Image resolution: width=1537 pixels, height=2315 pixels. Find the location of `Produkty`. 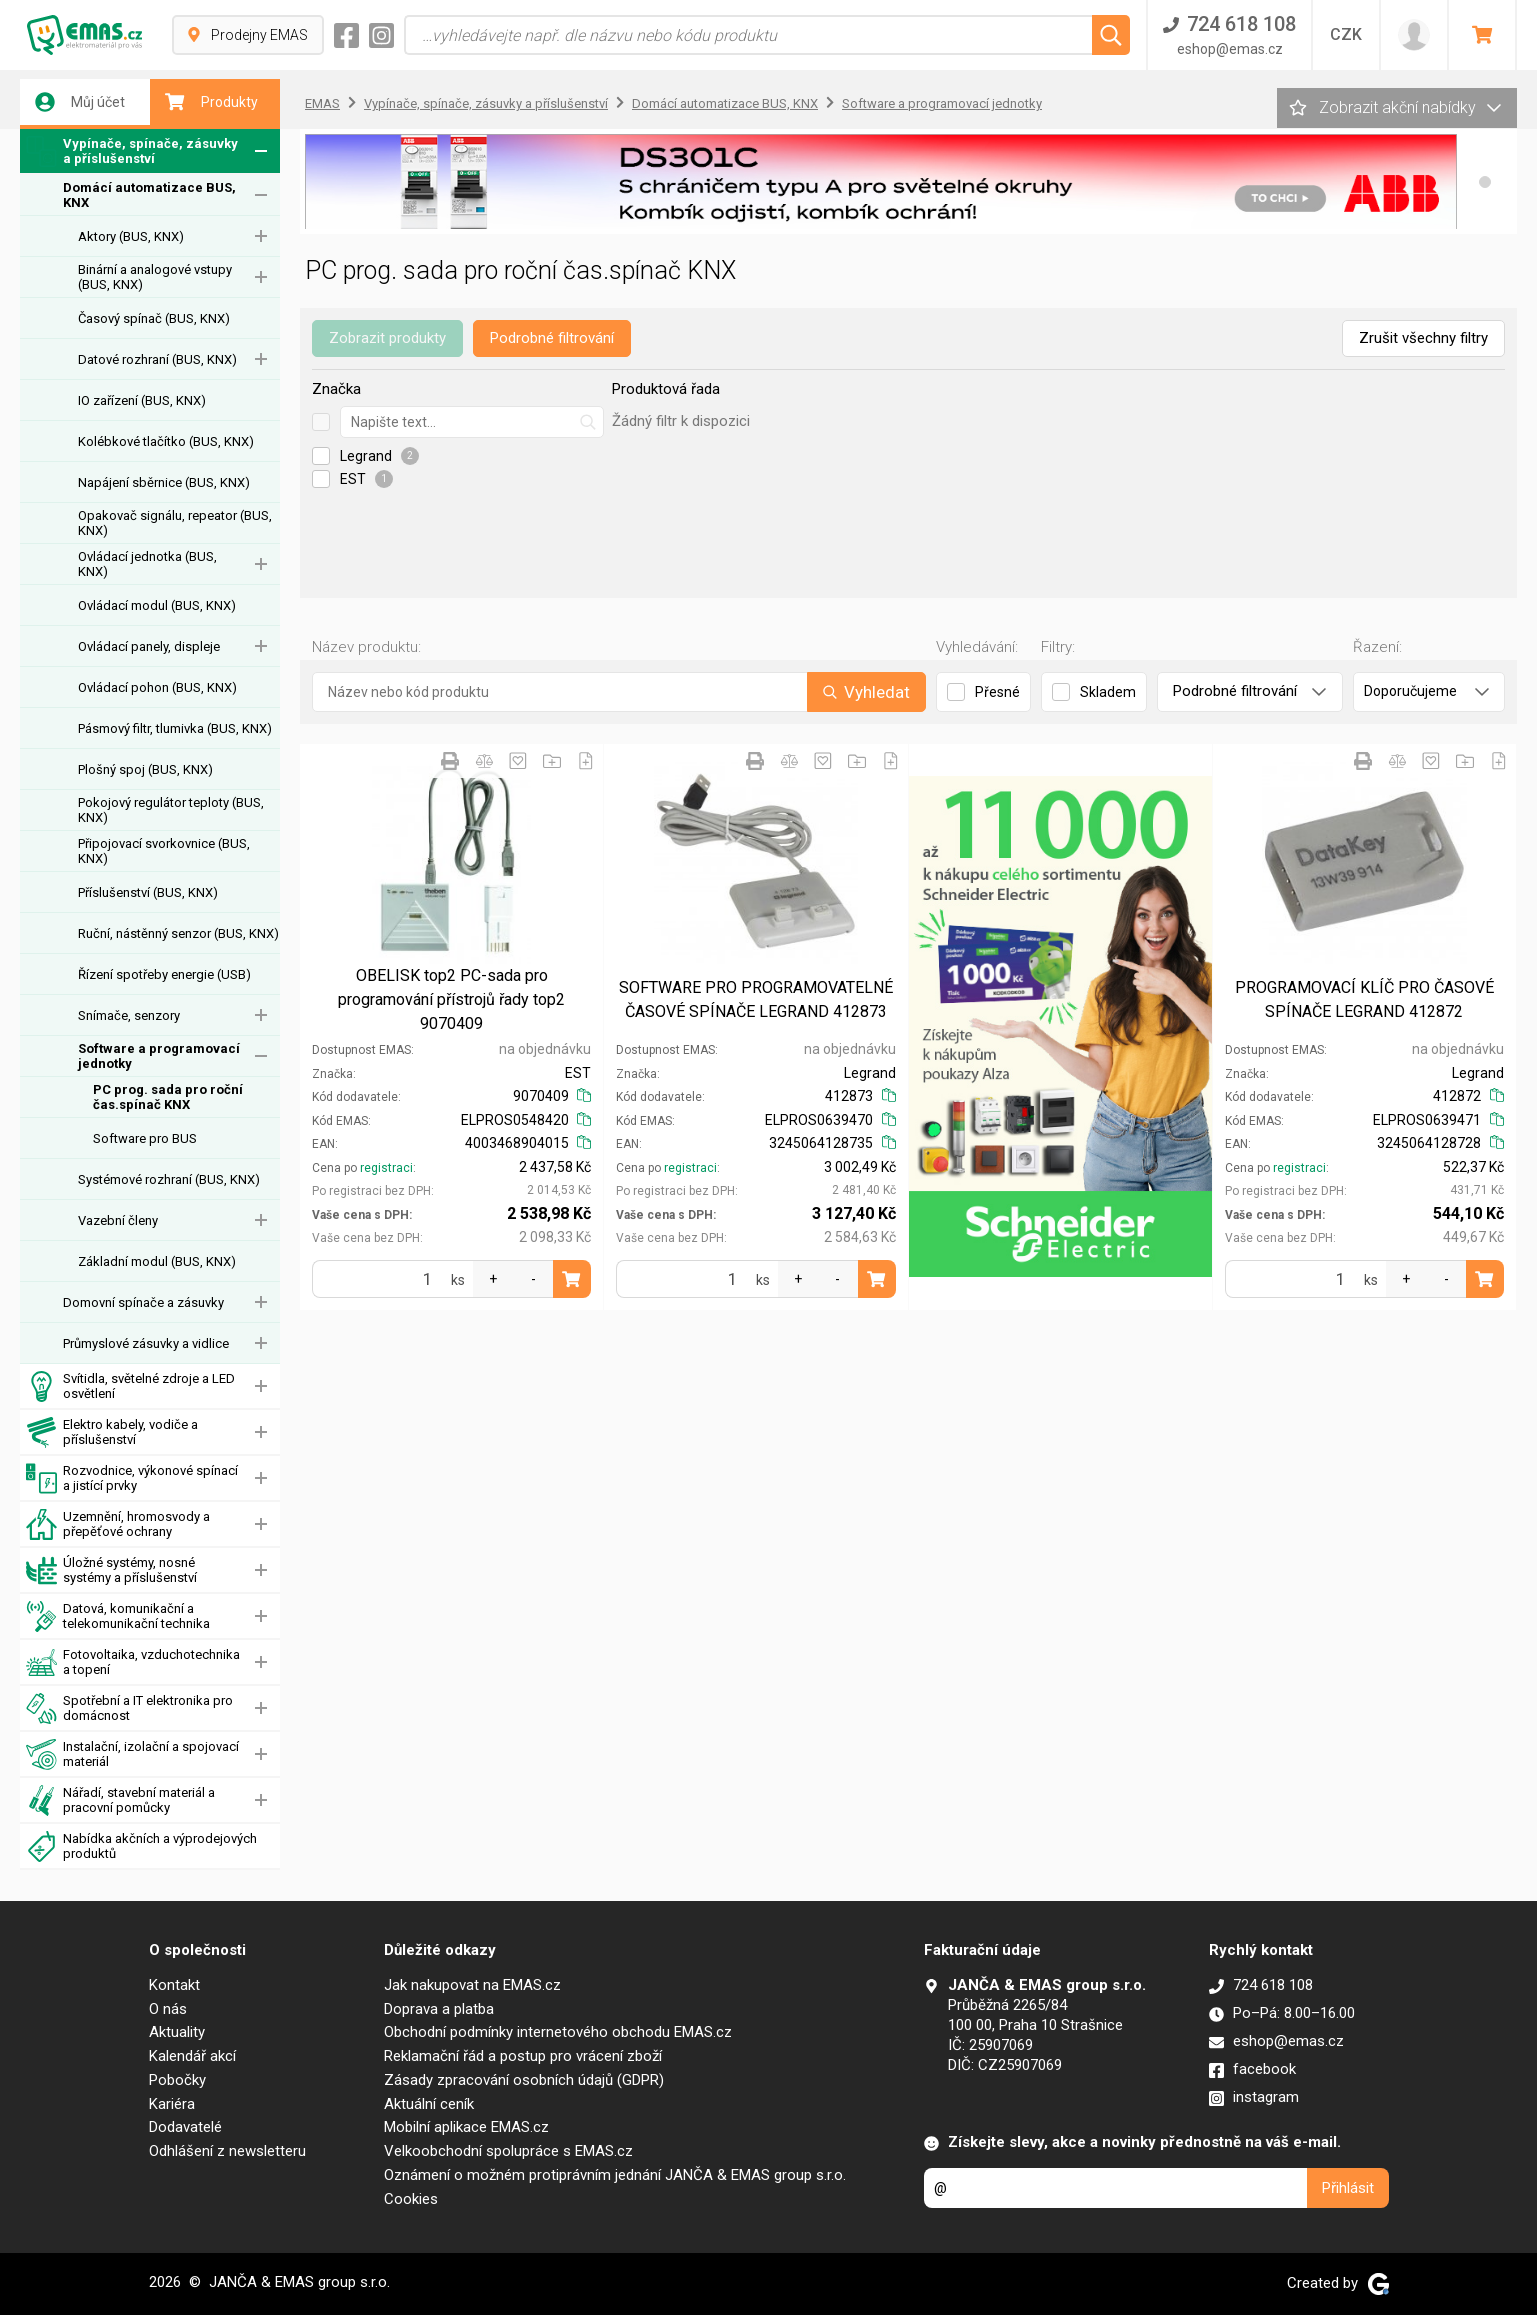

Produkty is located at coordinates (211, 102).